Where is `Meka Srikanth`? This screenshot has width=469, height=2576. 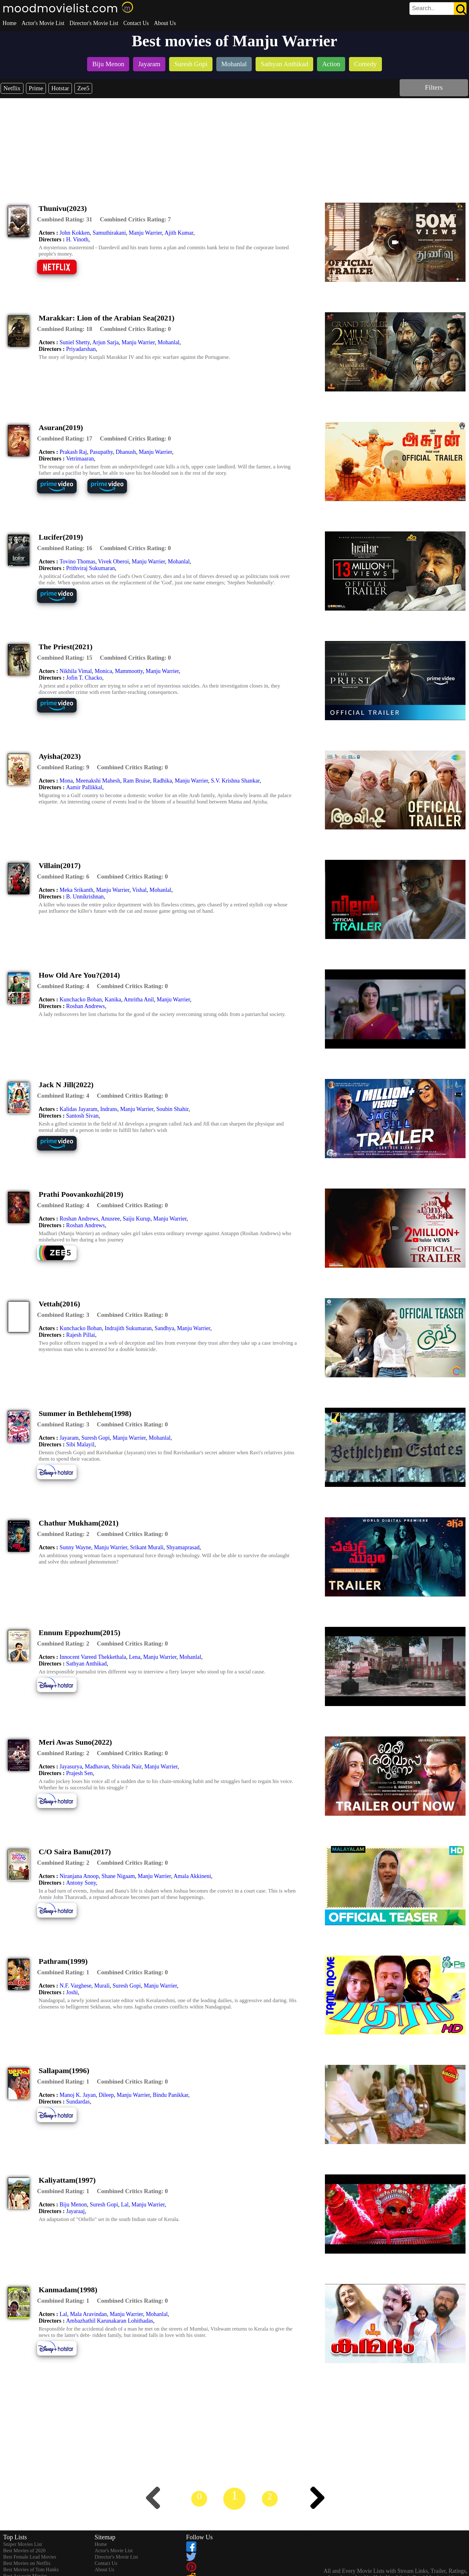 Meka Srikanth is located at coordinates (76, 890).